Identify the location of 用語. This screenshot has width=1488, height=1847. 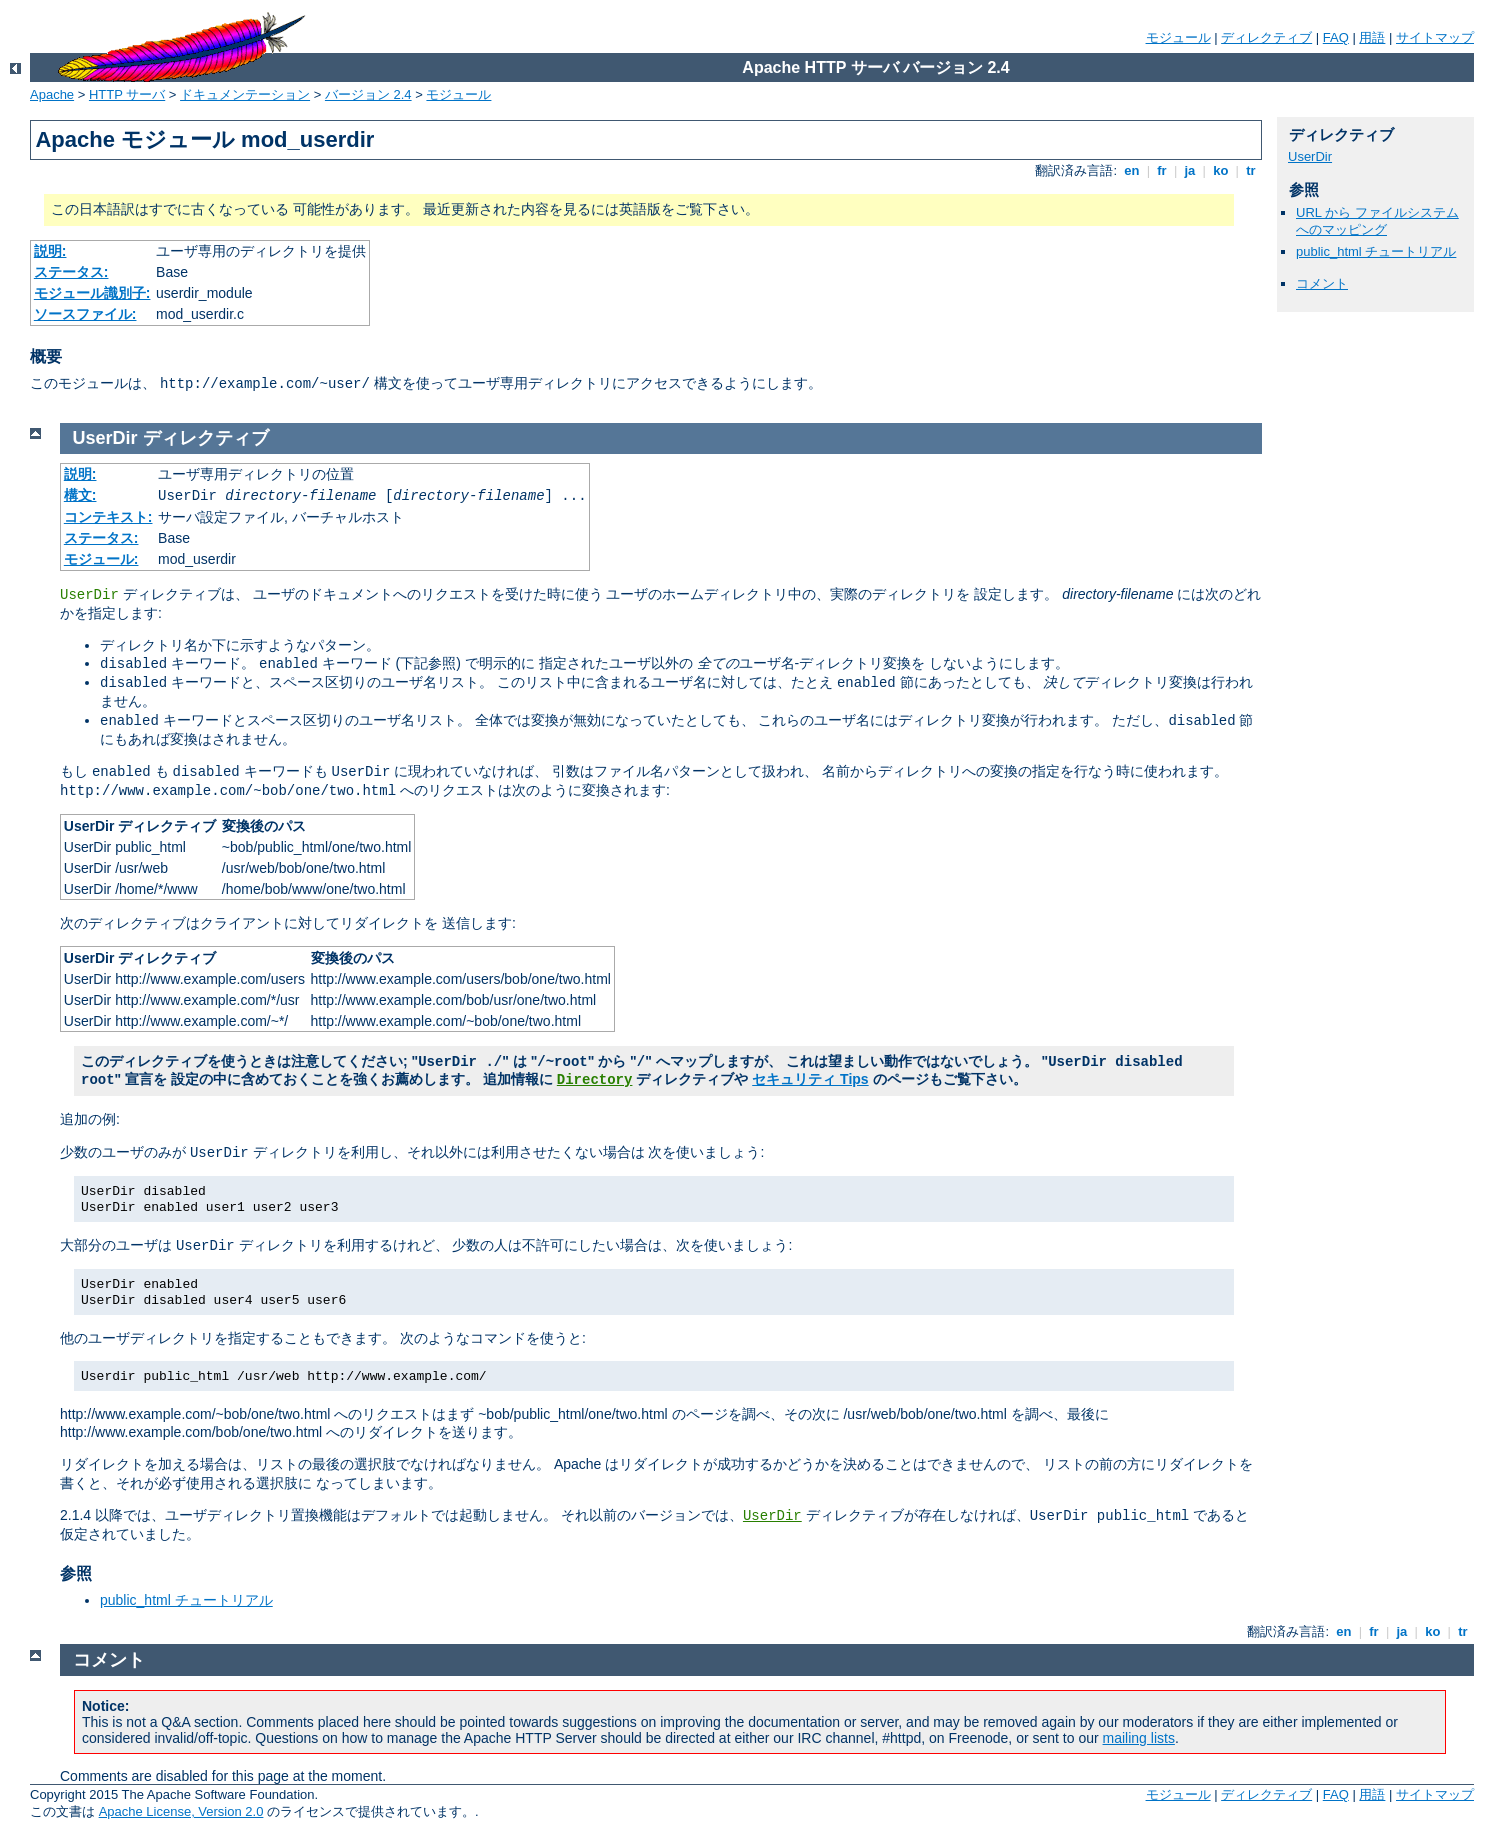
(1372, 37).